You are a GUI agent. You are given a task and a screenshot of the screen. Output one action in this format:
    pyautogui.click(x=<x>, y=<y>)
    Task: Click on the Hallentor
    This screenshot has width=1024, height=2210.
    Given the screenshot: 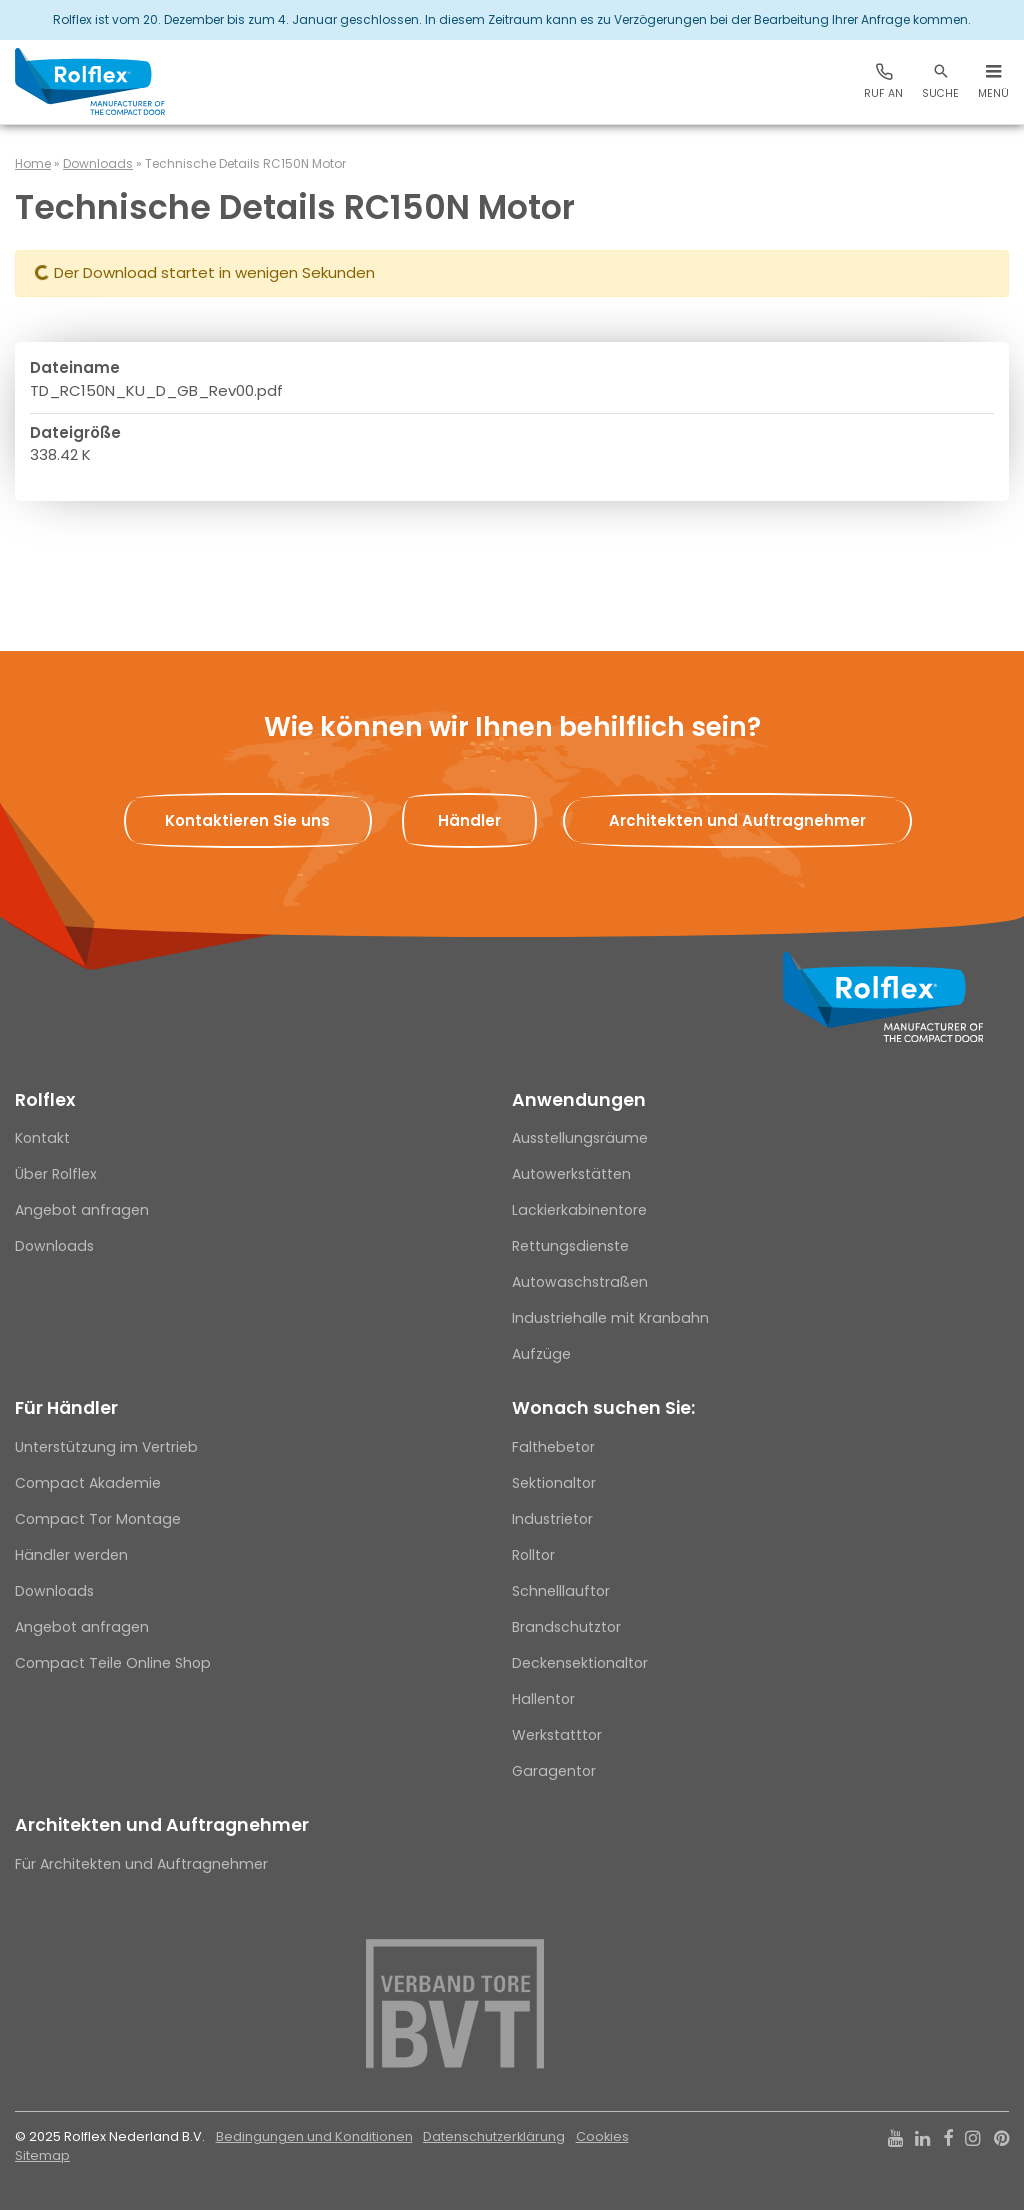 What is the action you would take?
    pyautogui.click(x=543, y=1699)
    